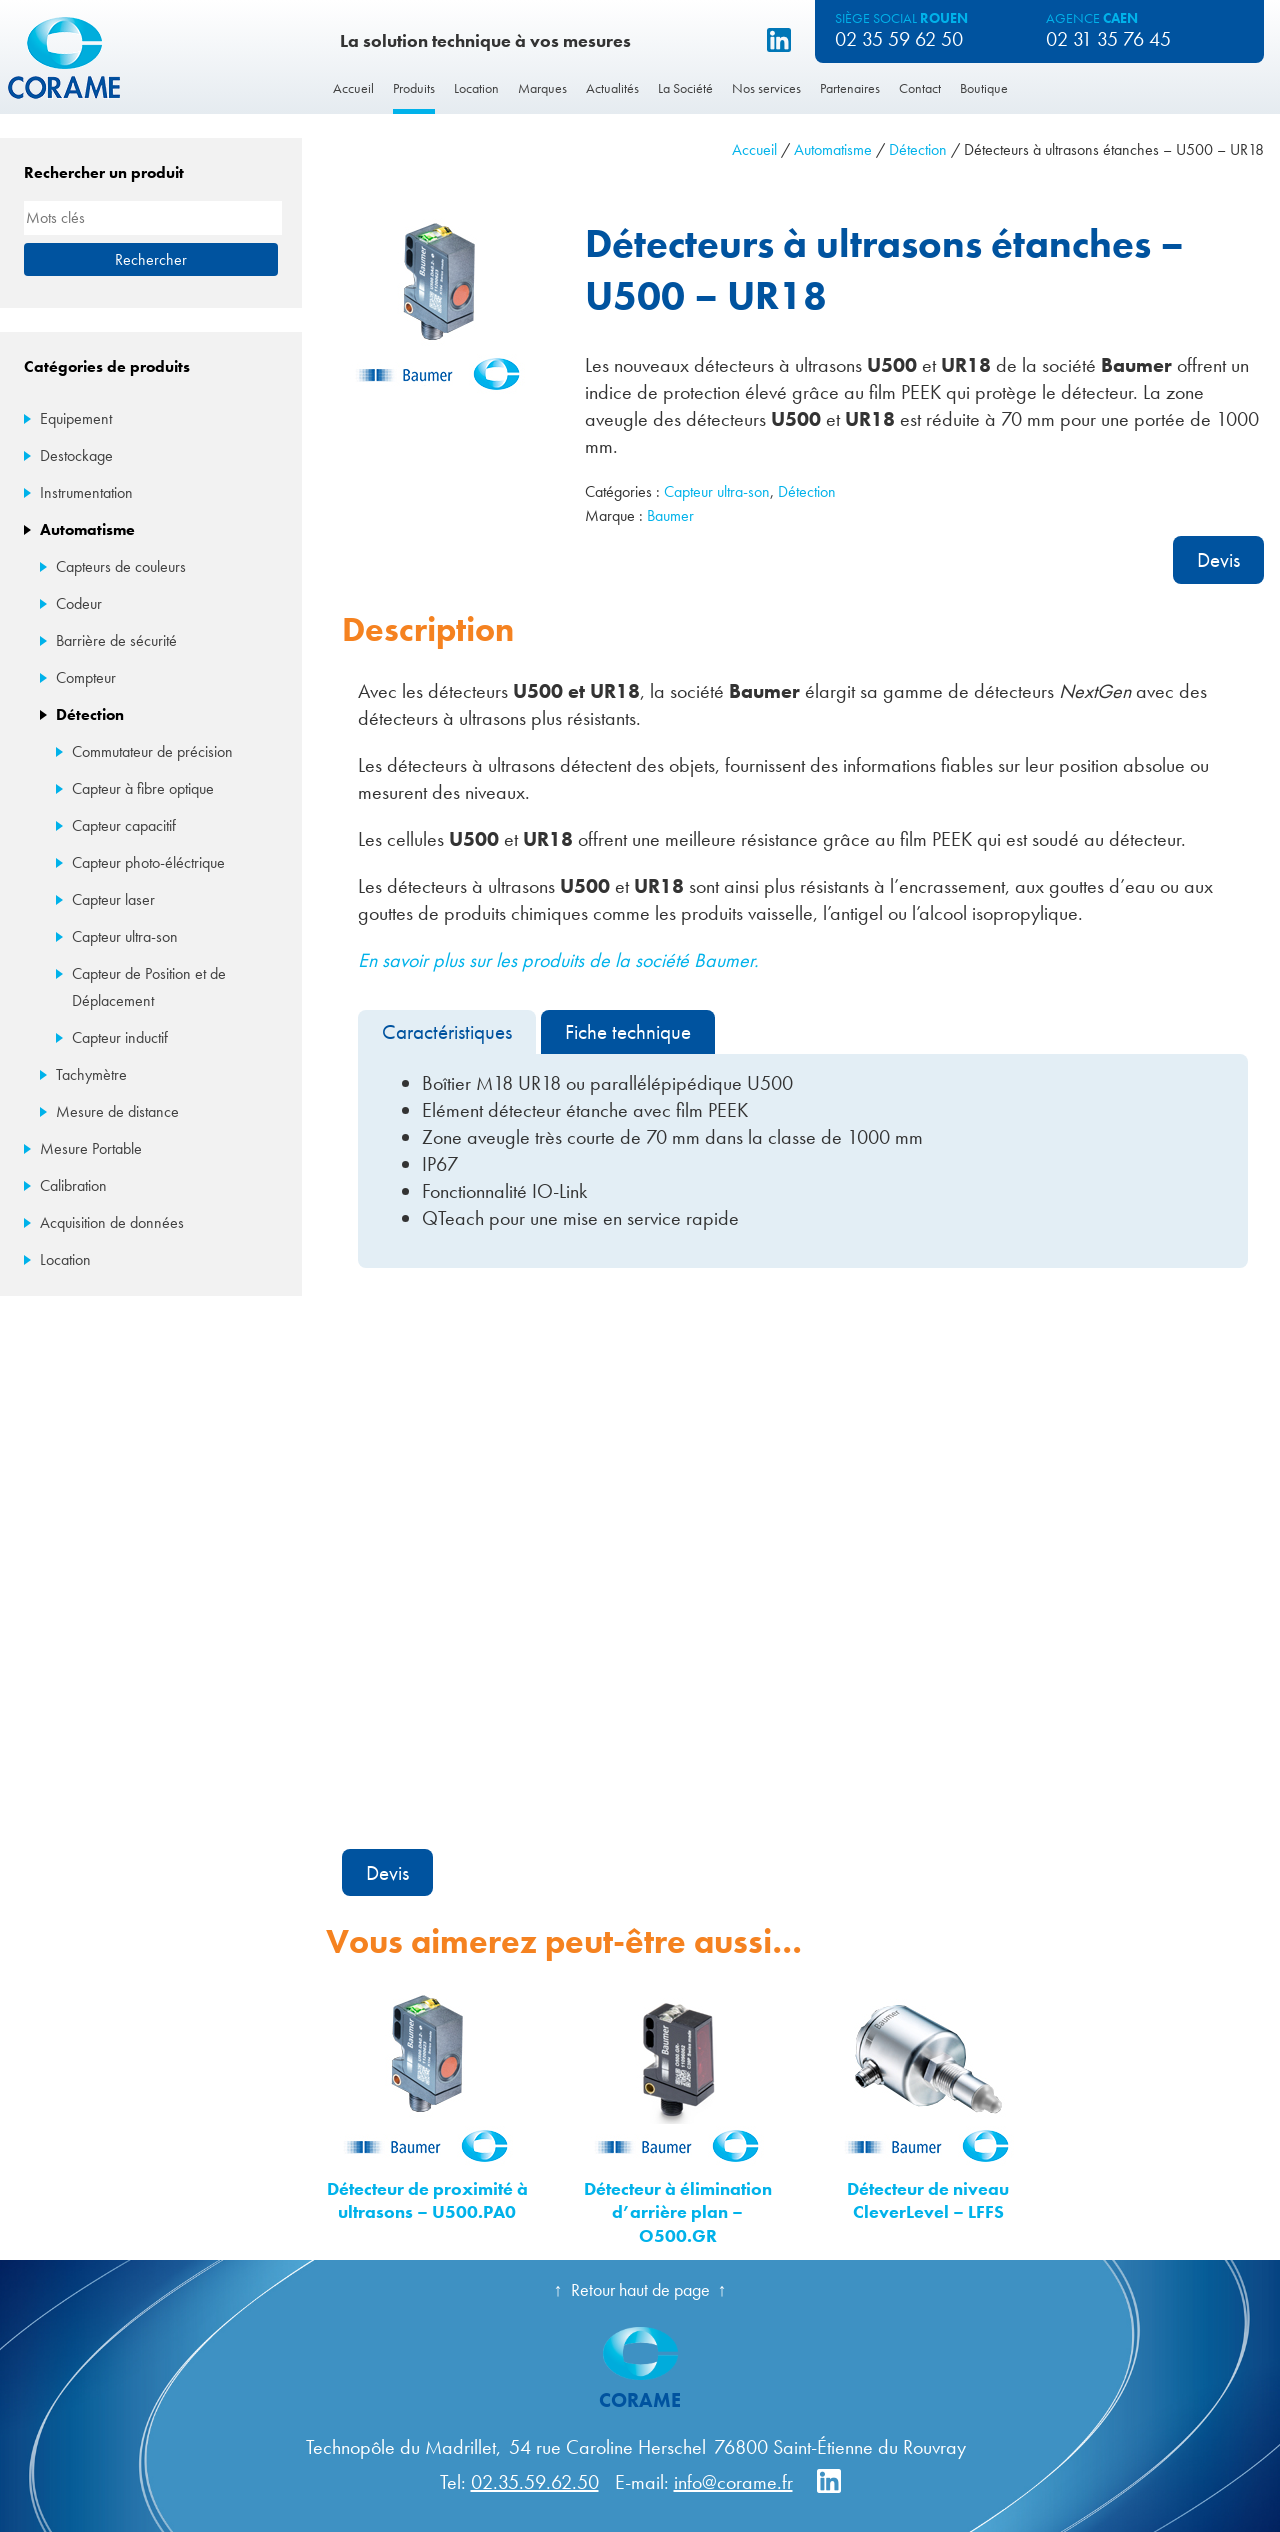  What do you see at coordinates (535, 2482) in the screenshot?
I see `02.35.59.62.50` at bounding box center [535, 2482].